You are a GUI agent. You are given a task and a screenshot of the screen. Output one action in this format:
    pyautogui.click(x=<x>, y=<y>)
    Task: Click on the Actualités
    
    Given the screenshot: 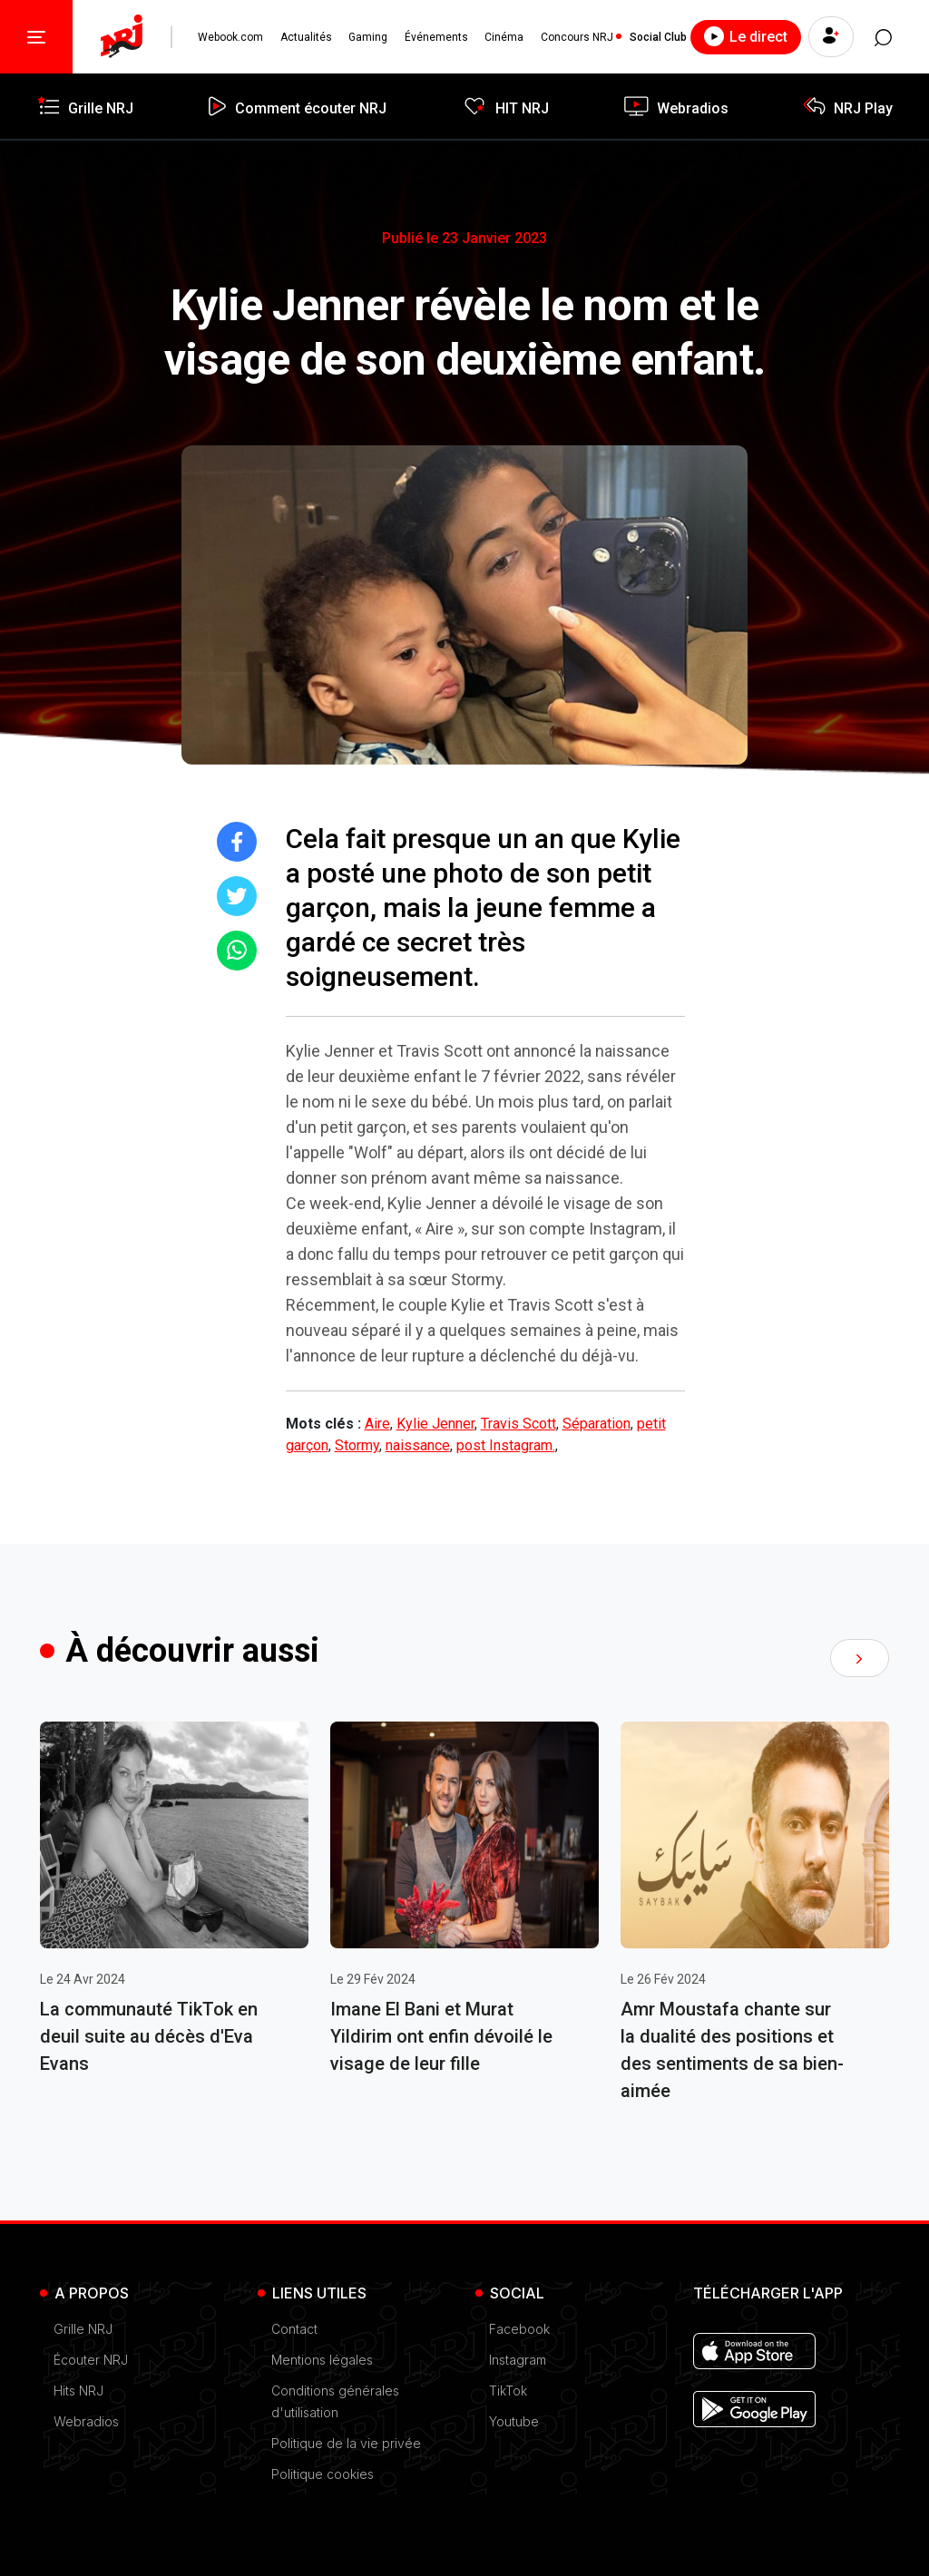 What is the action you would take?
    pyautogui.click(x=306, y=37)
    